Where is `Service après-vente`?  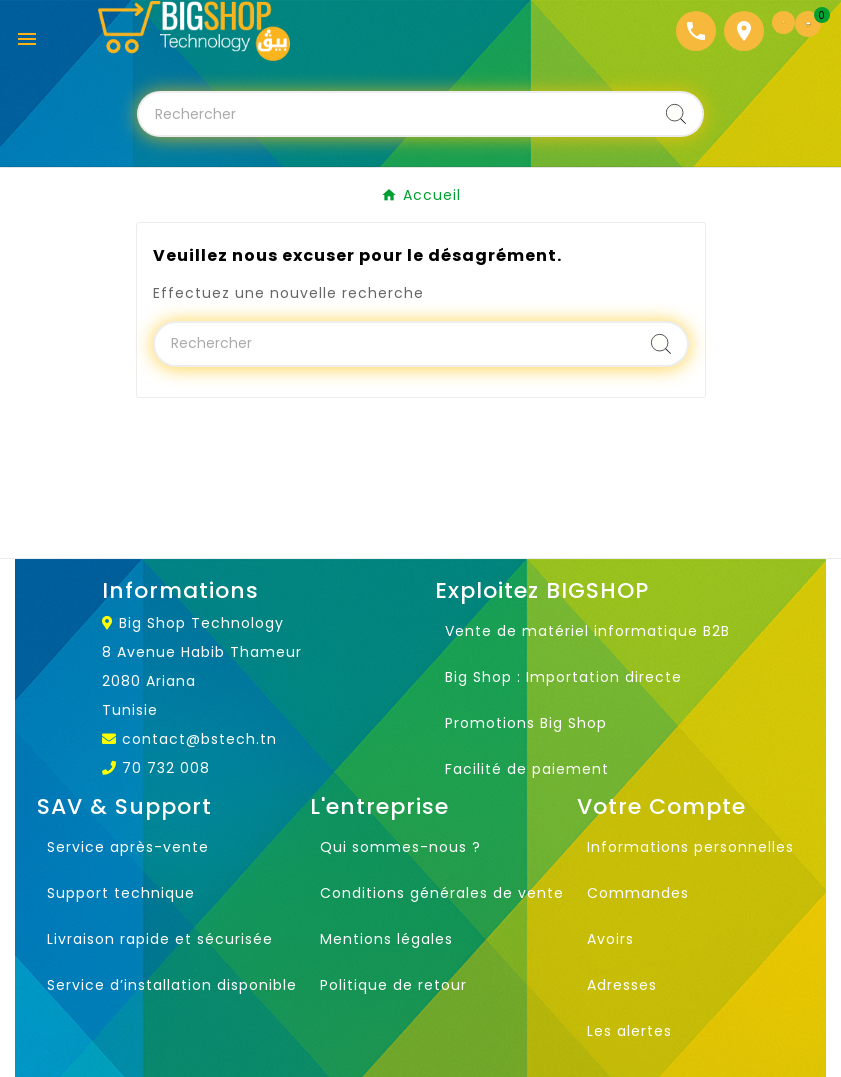
Service après-vente is located at coordinates (128, 847).